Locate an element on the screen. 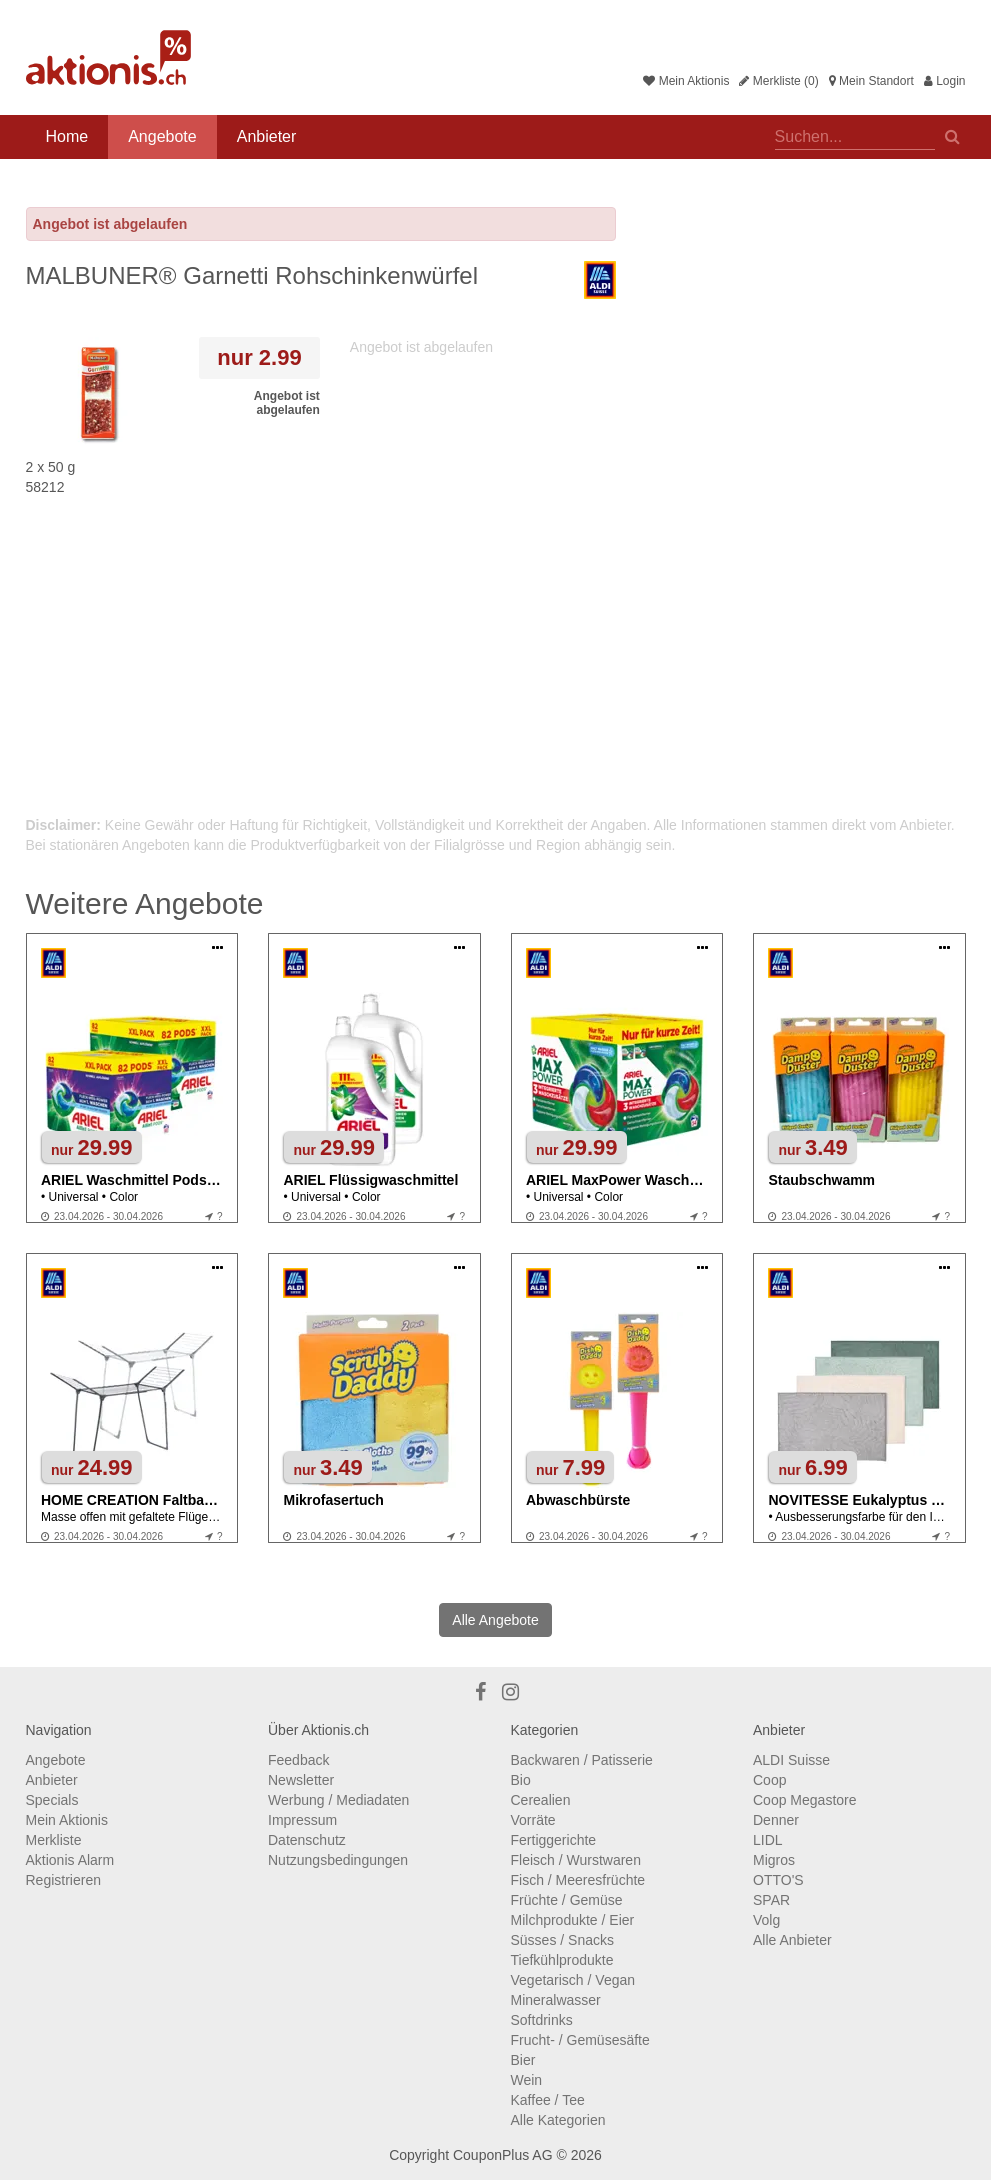 This screenshot has height=2181, width=991. Datenschutz is located at coordinates (307, 1840).